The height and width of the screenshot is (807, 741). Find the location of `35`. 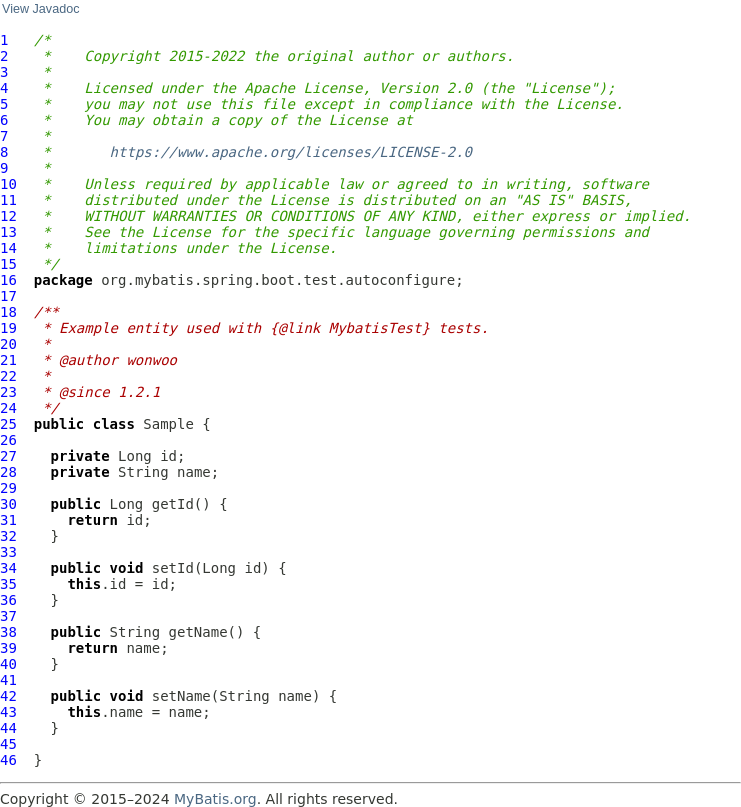

35 is located at coordinates (8, 584).